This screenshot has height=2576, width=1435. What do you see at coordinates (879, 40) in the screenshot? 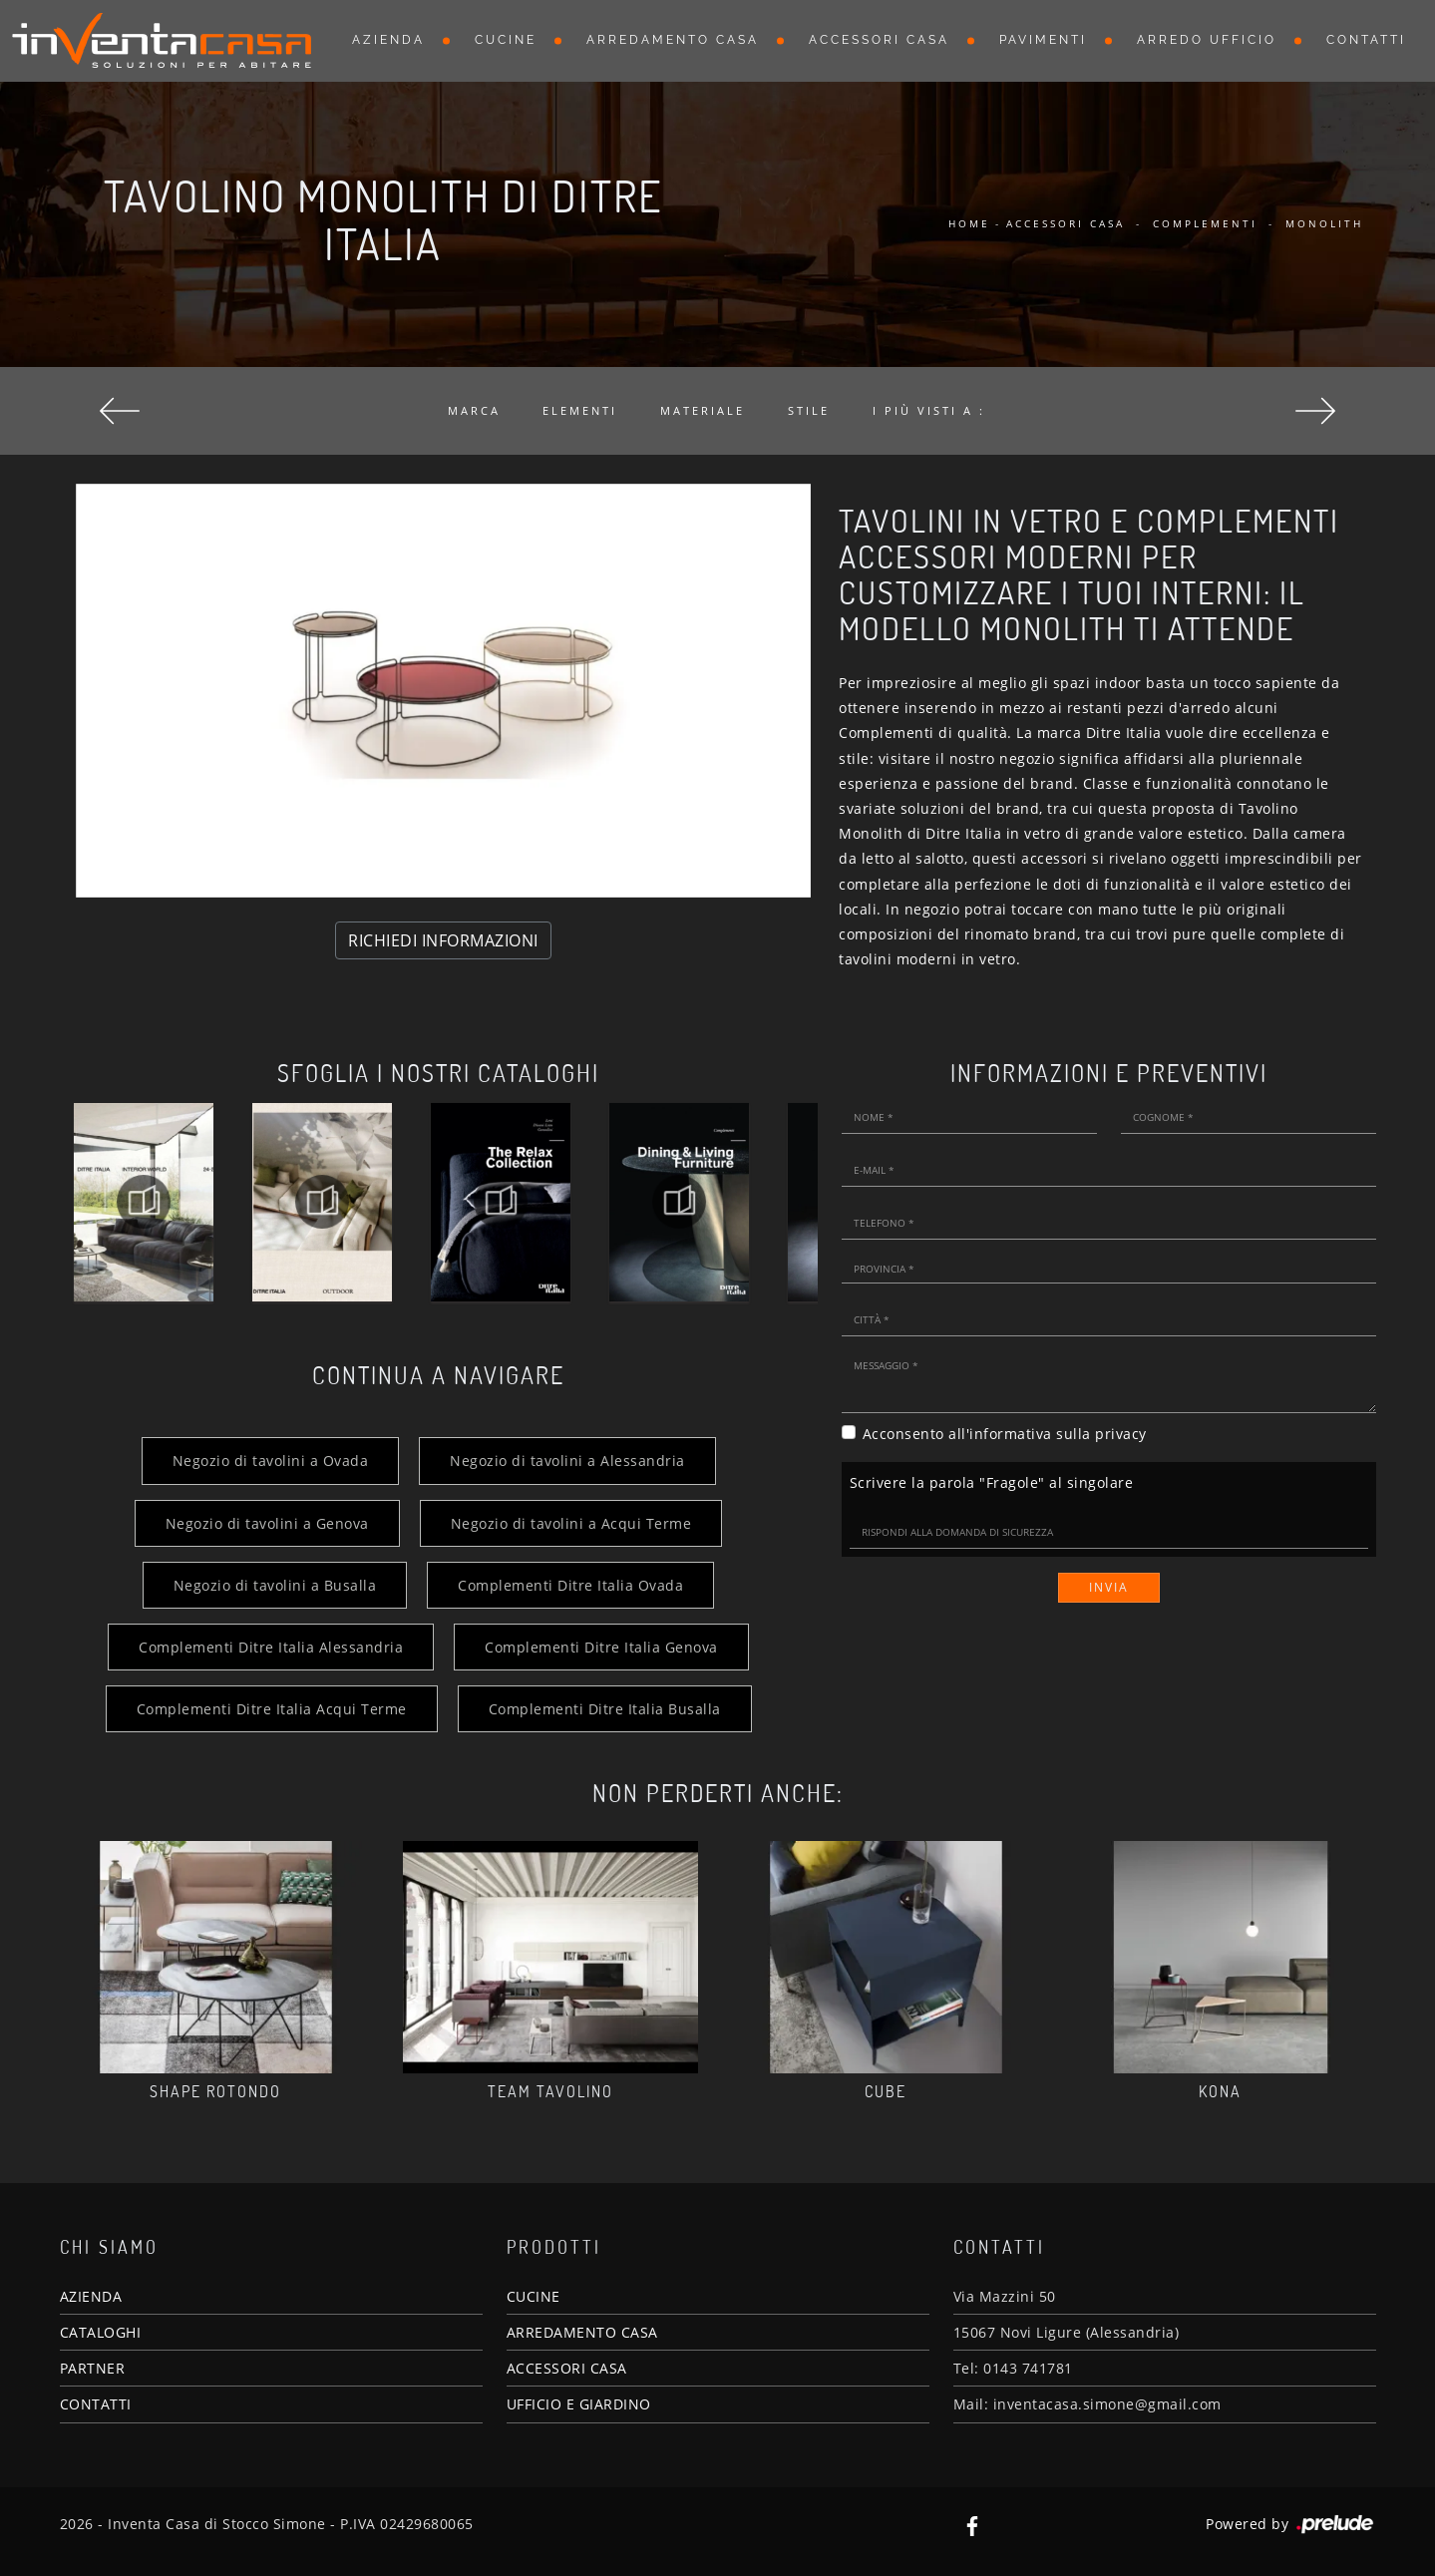
I see `Accessori Casa` at bounding box center [879, 40].